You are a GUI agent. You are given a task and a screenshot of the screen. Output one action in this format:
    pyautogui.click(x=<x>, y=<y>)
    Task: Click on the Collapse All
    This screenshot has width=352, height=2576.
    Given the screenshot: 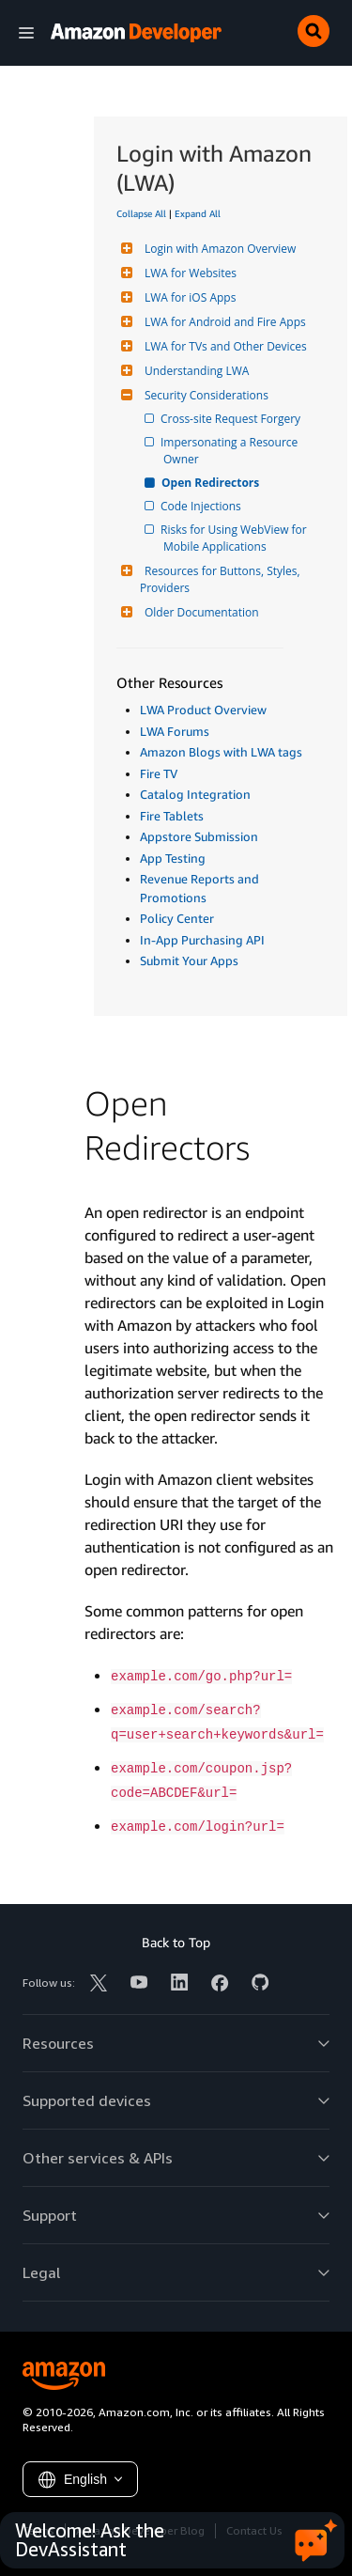 What is the action you would take?
    pyautogui.click(x=141, y=213)
    